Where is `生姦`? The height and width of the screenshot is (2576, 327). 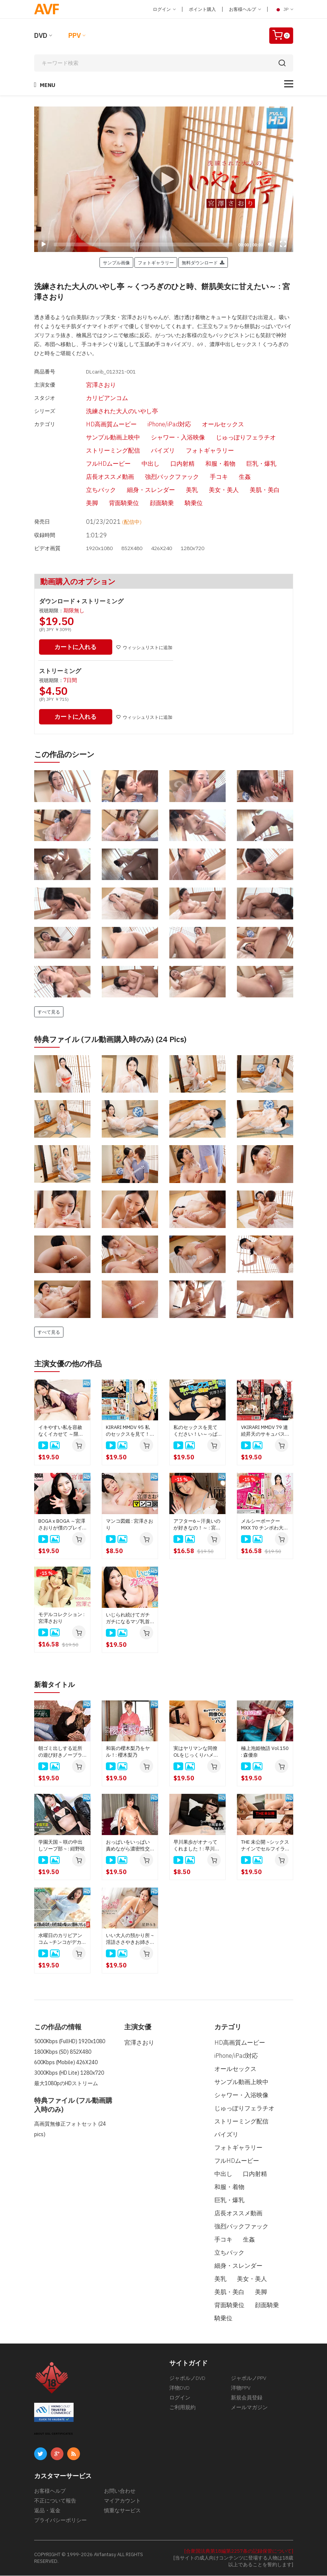 生姦 is located at coordinates (232, 477).